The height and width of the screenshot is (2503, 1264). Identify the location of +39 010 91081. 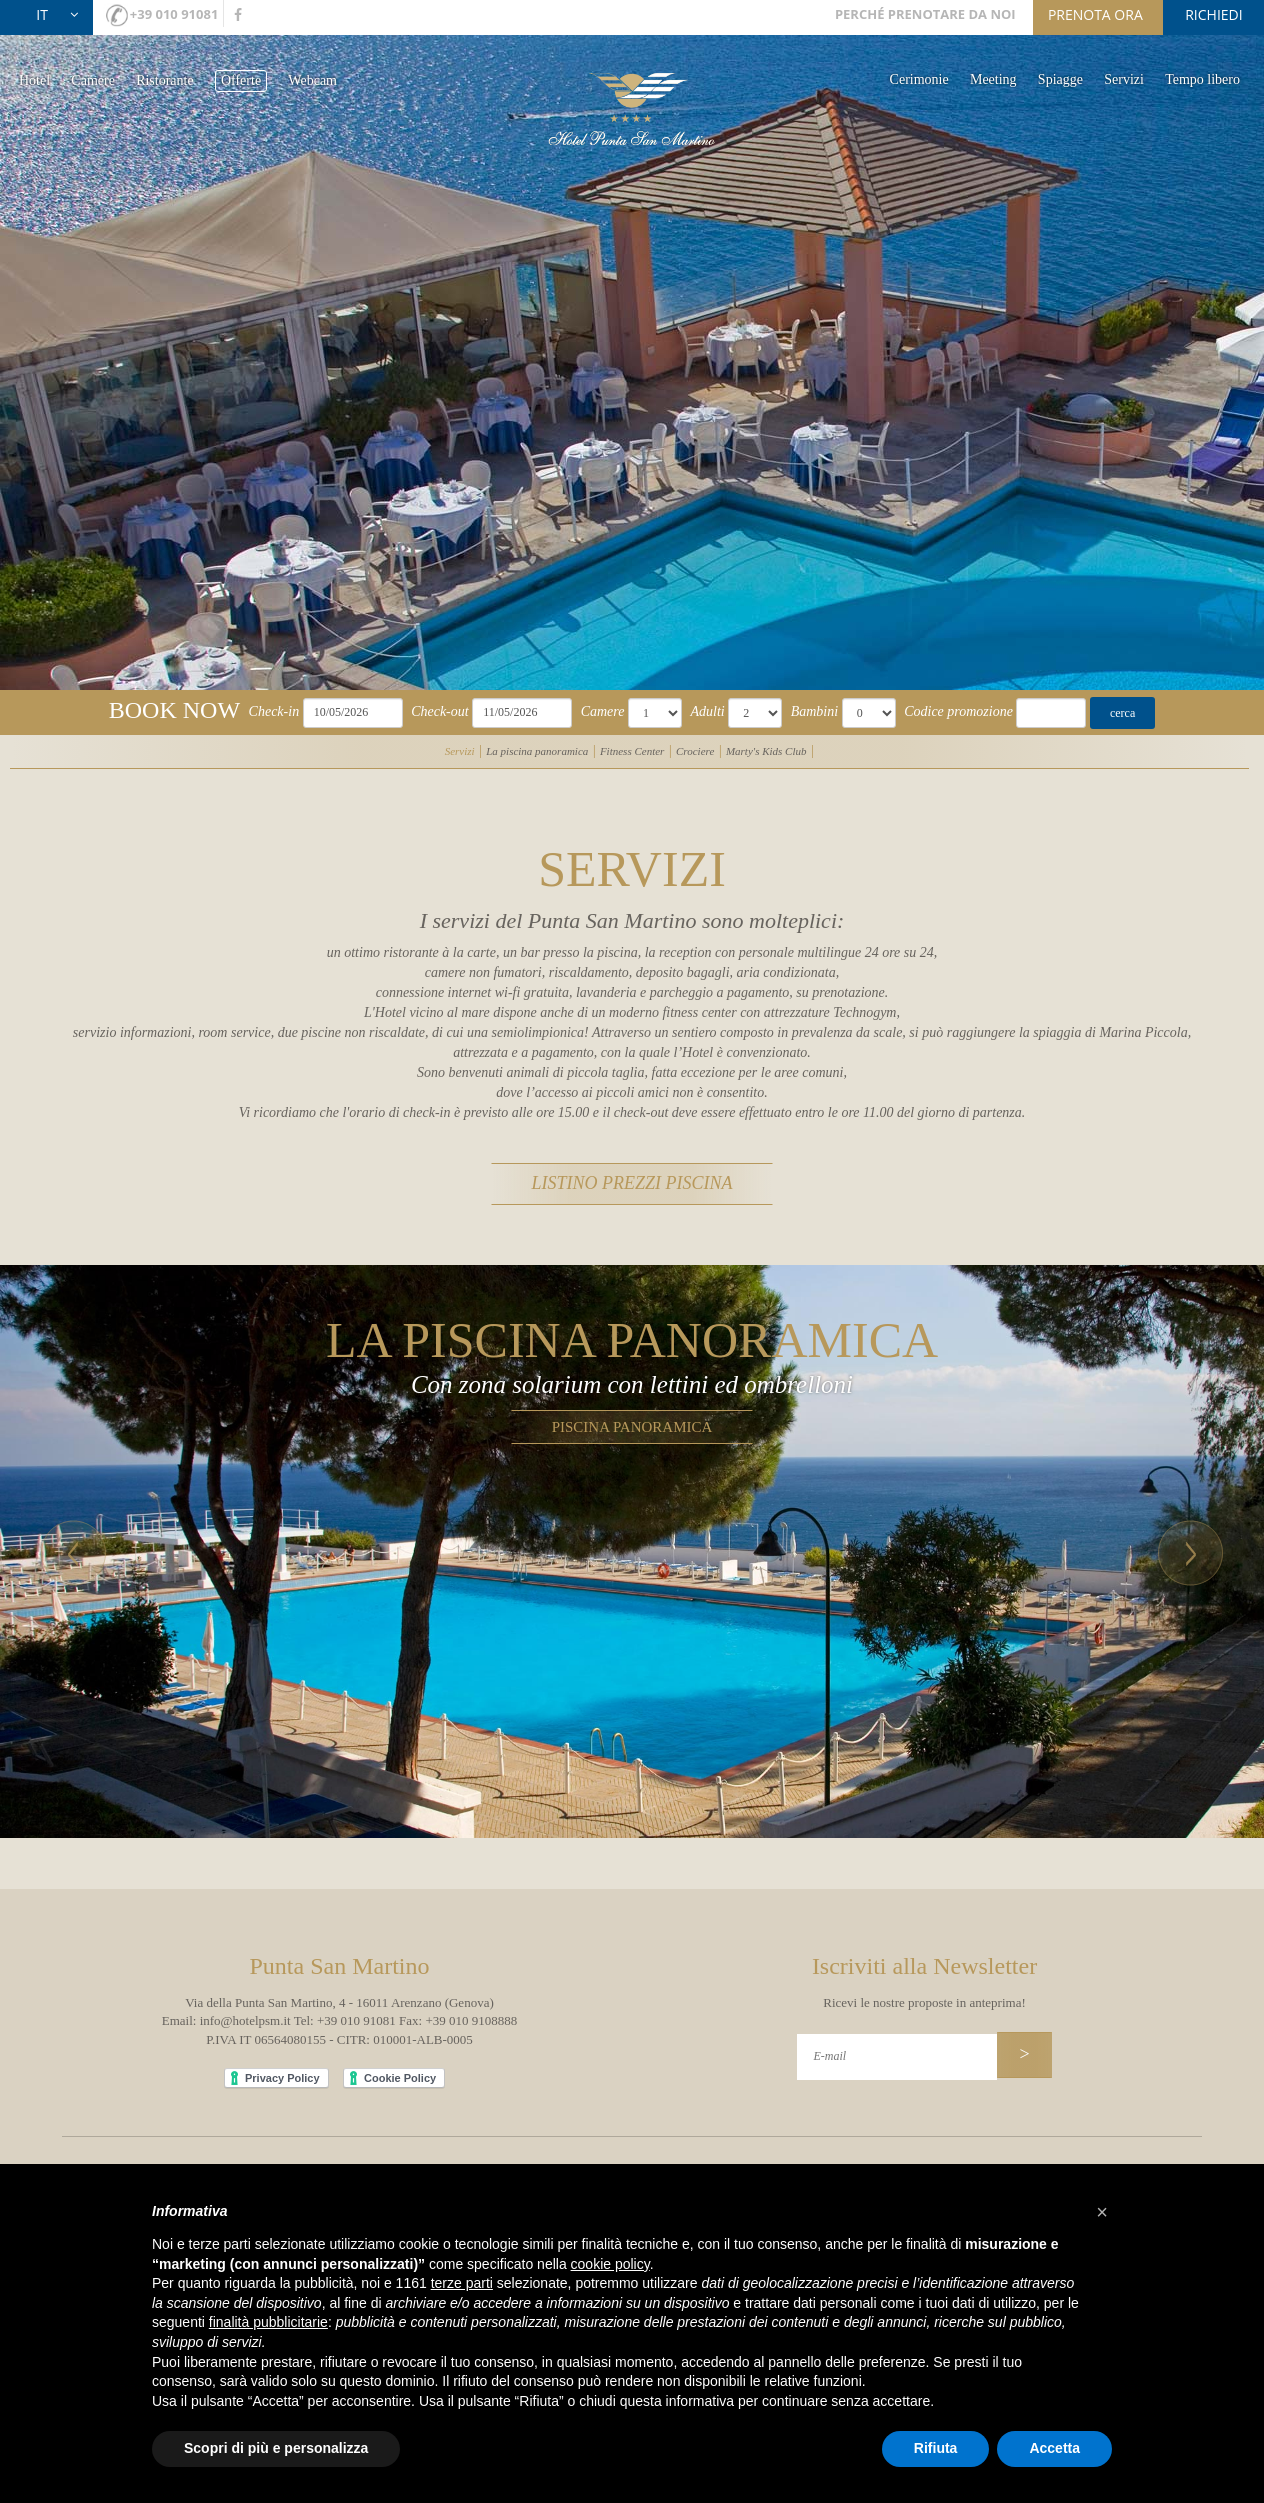
(174, 14).